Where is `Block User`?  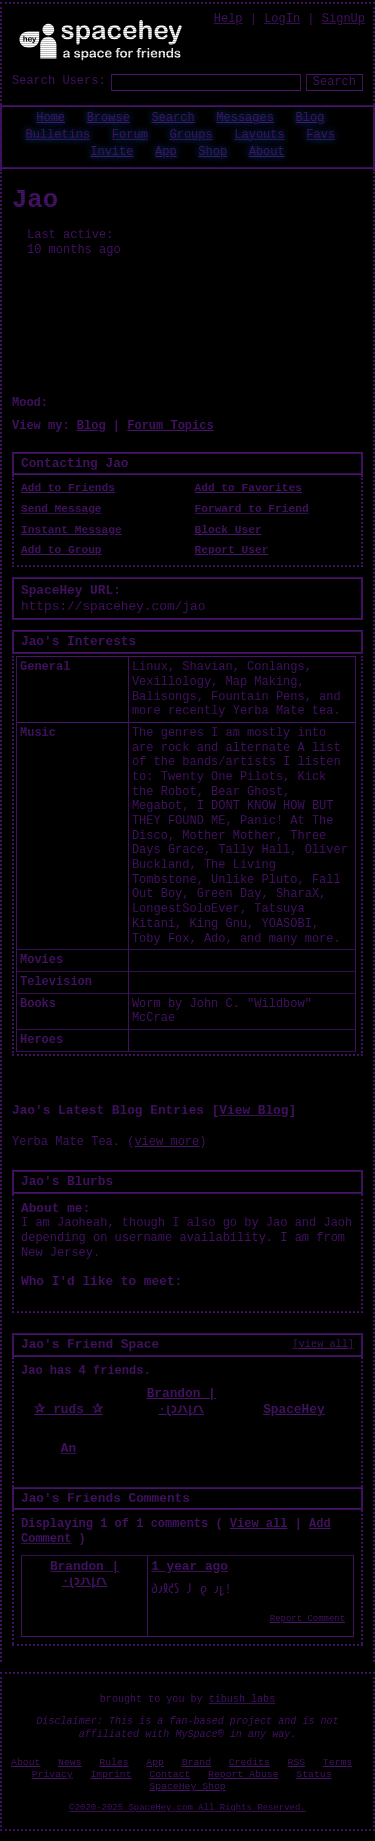 Block User is located at coordinates (228, 530).